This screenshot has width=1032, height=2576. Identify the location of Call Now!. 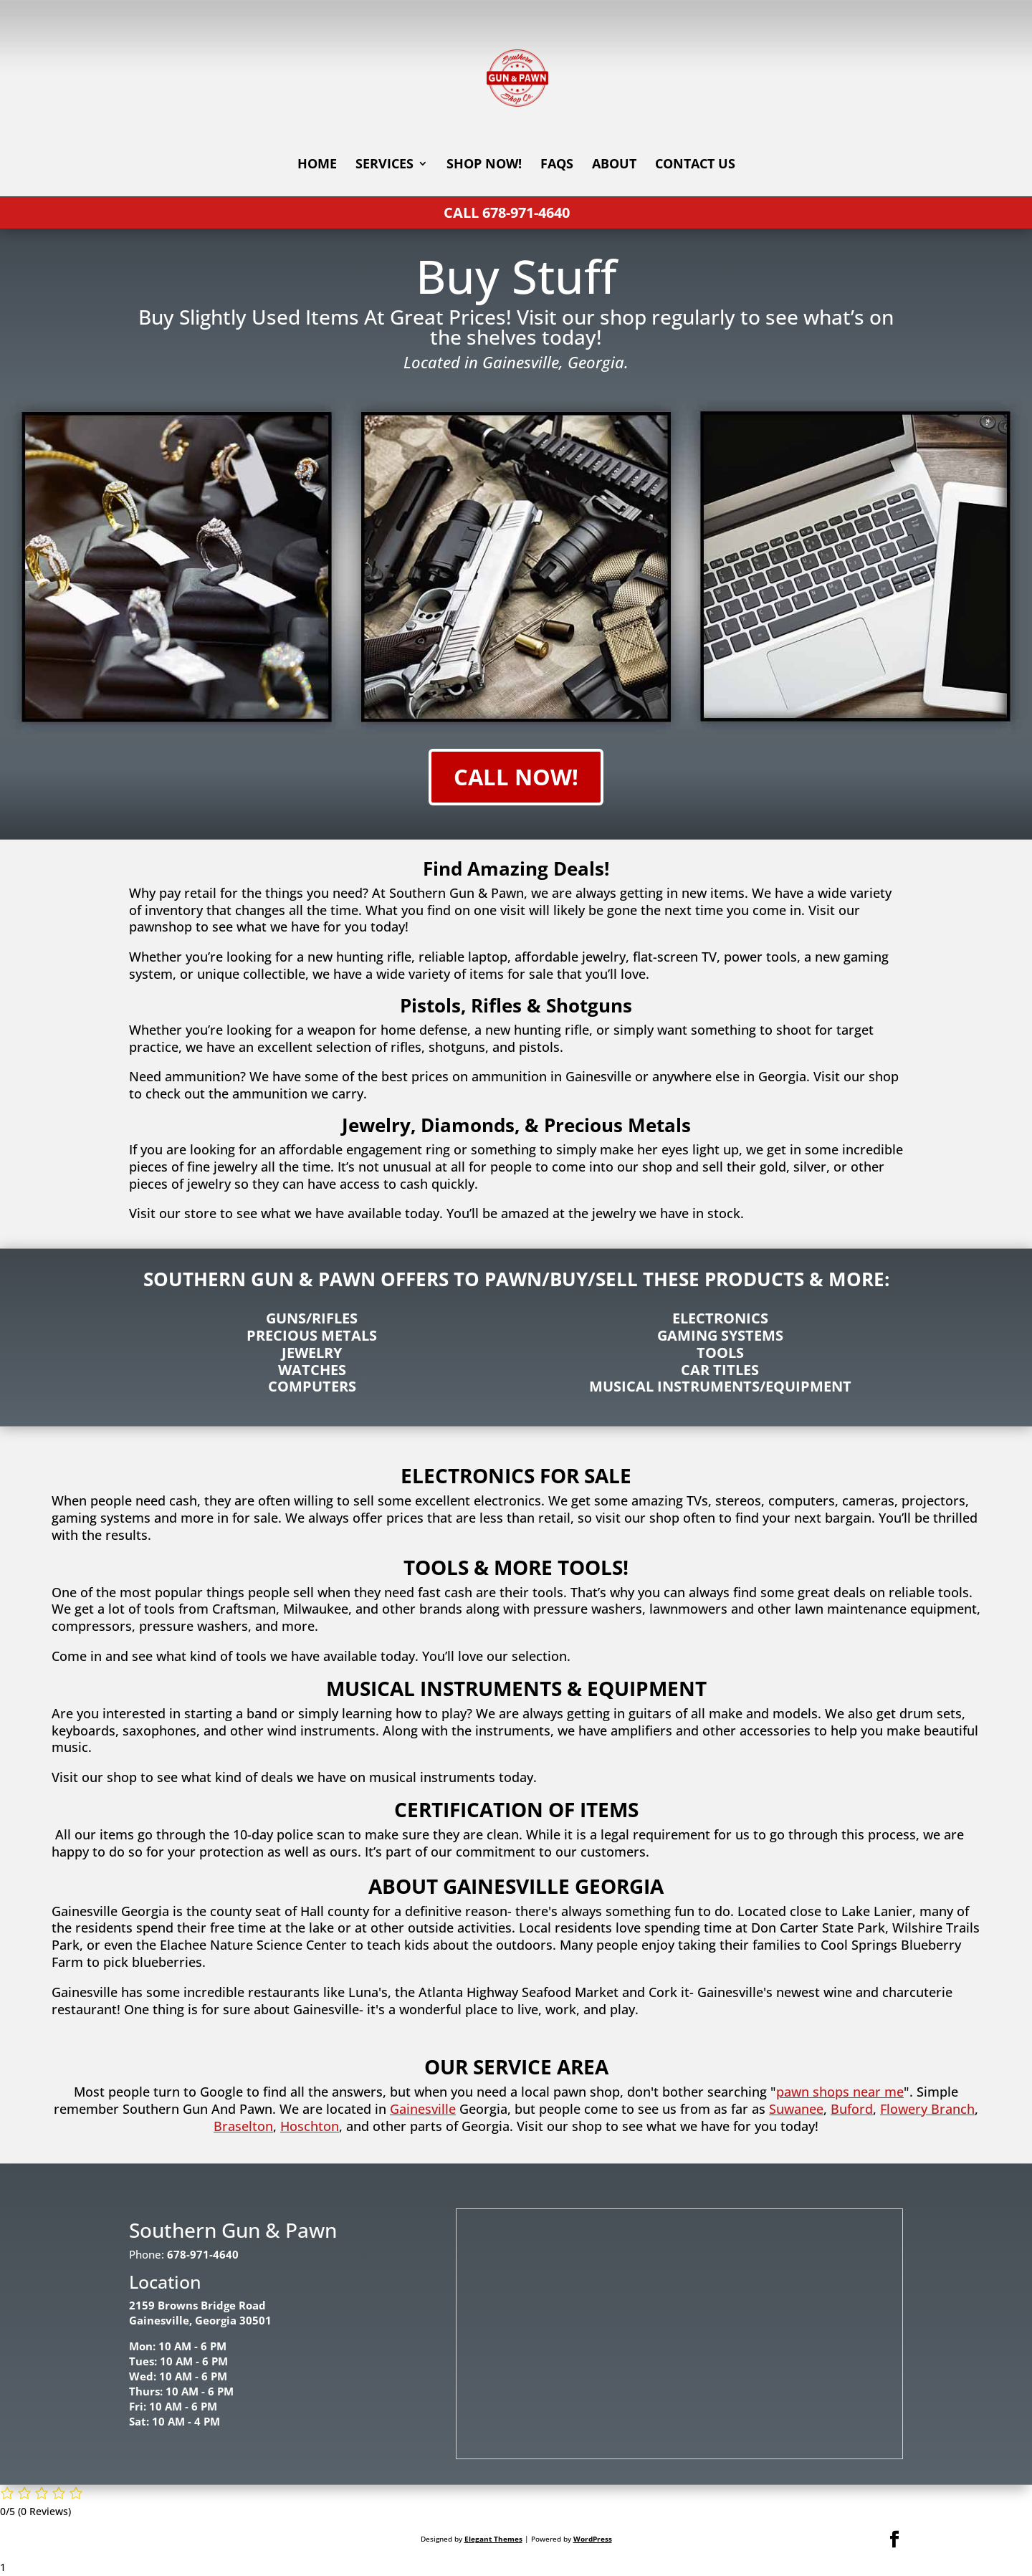
(516, 777).